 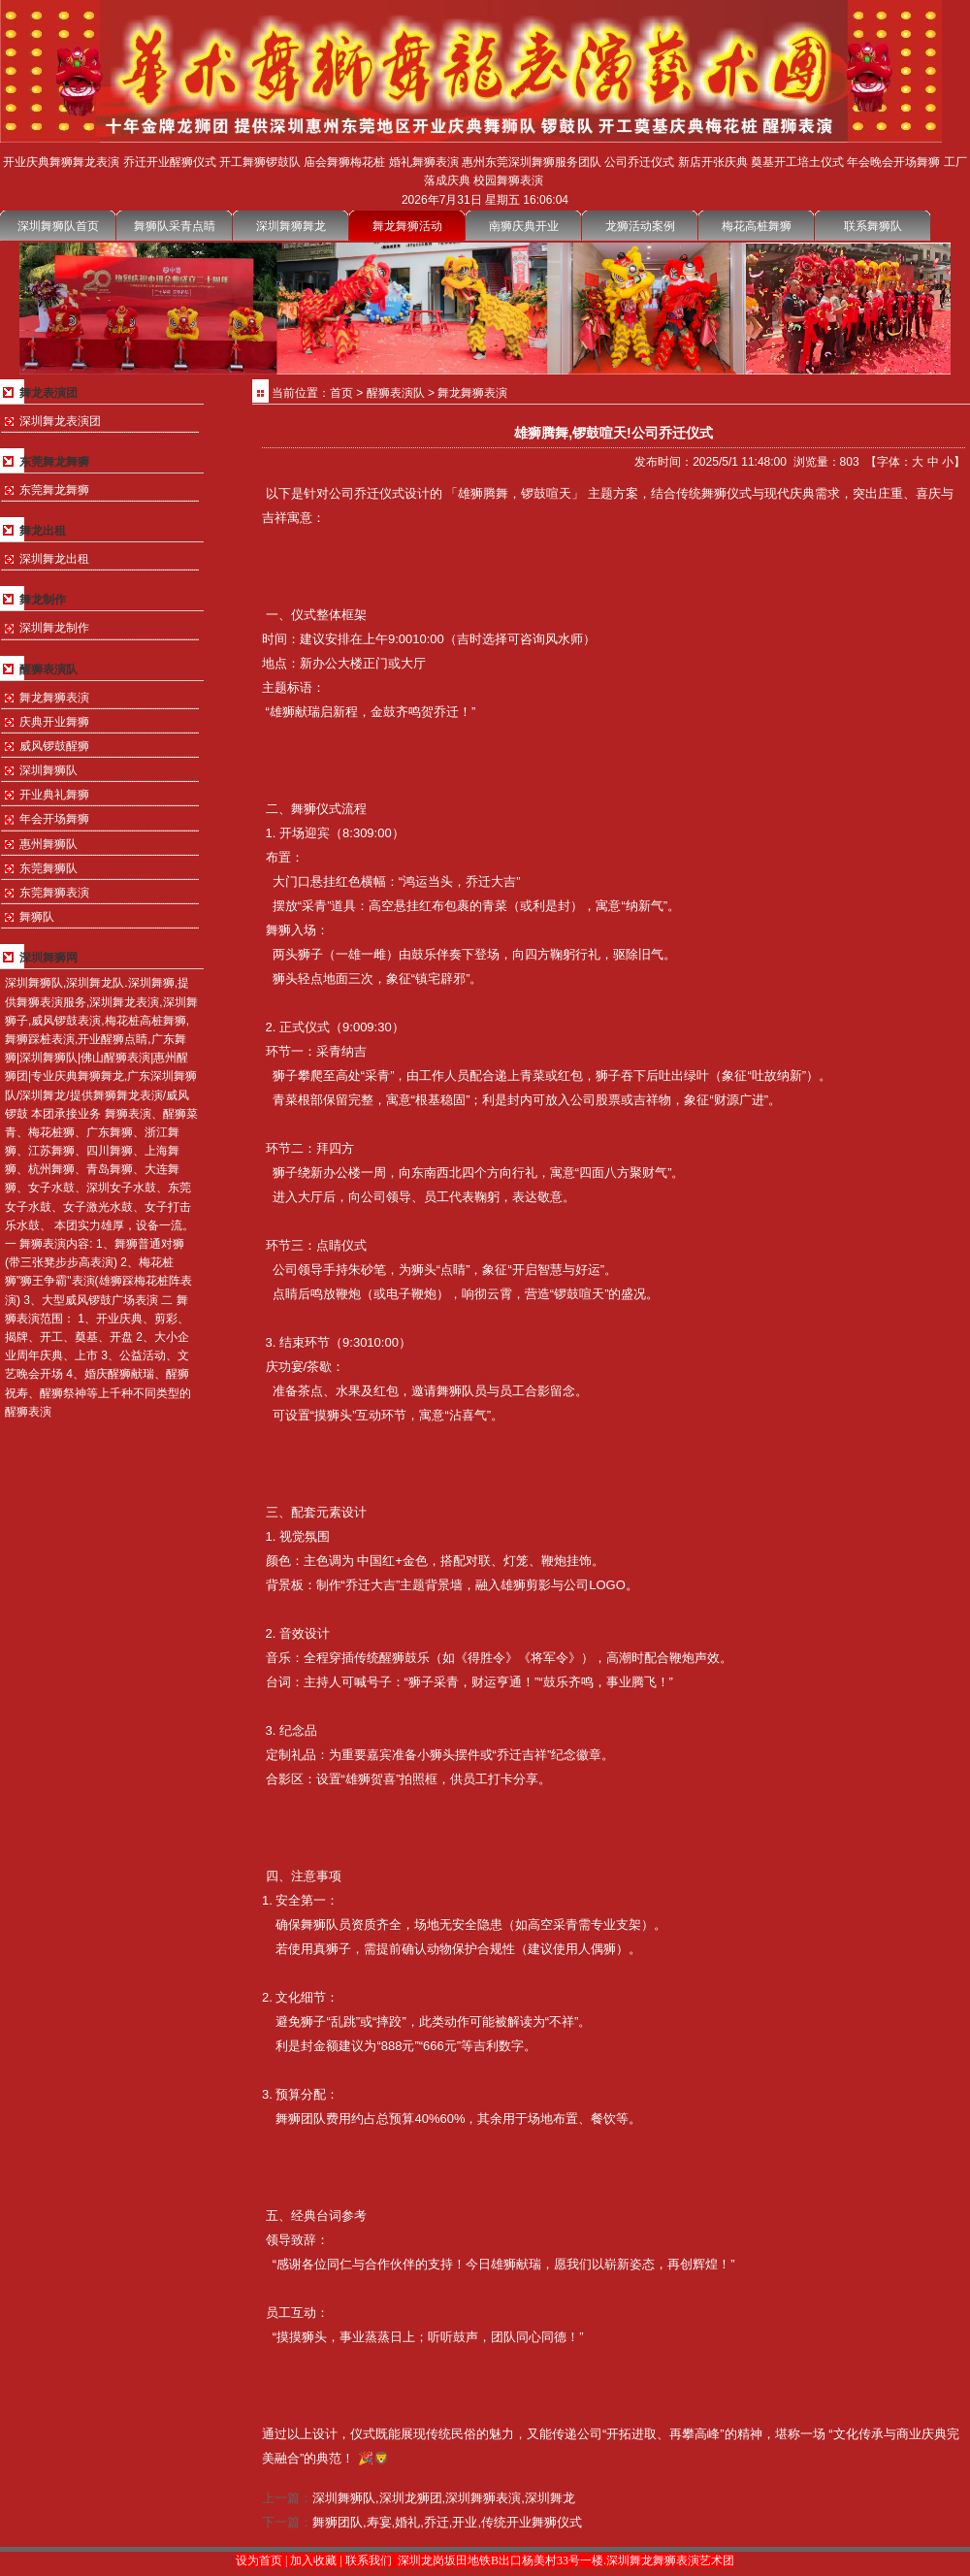 What do you see at coordinates (54, 559) in the screenshot?
I see `深圳舞龙出租` at bounding box center [54, 559].